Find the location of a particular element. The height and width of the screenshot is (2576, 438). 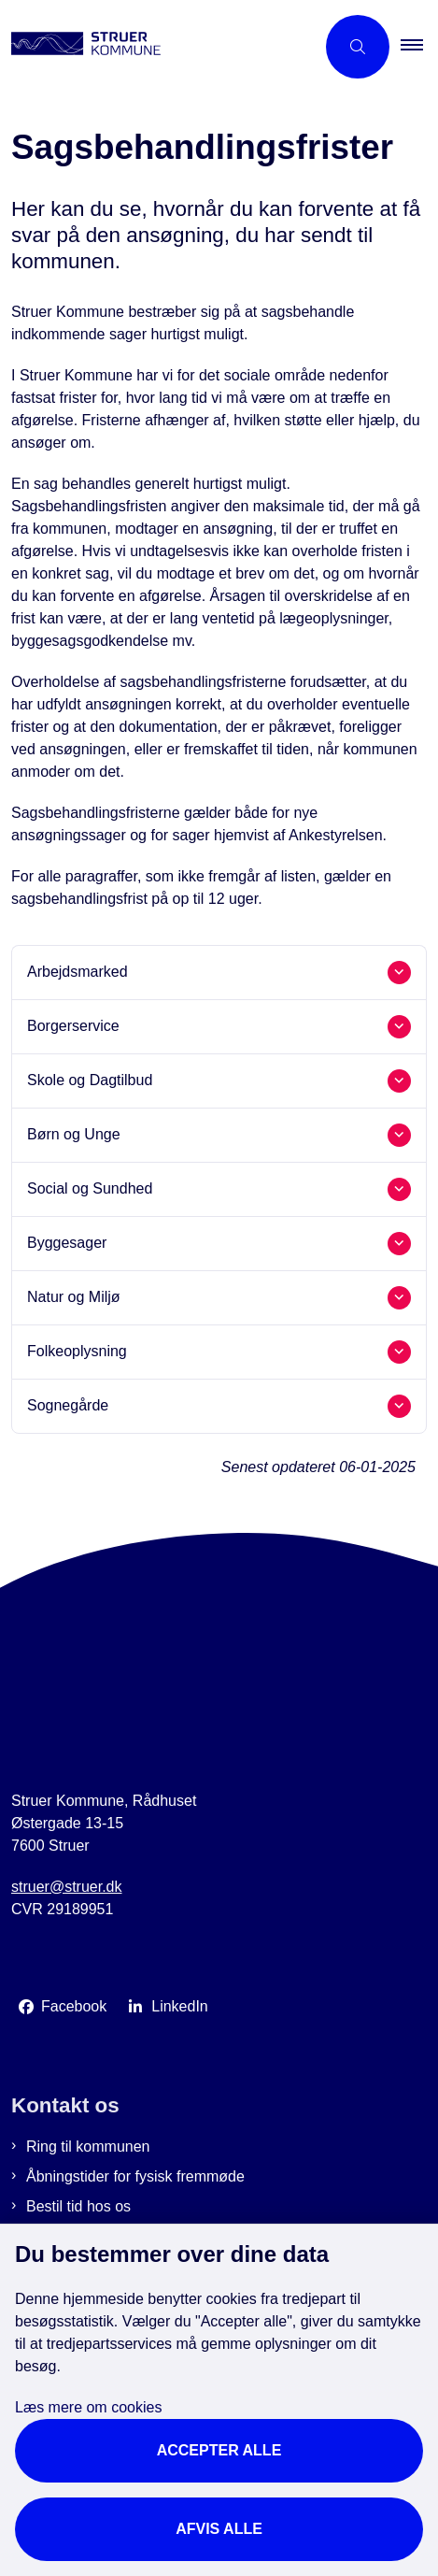

[button] is located at coordinates (419, 47).